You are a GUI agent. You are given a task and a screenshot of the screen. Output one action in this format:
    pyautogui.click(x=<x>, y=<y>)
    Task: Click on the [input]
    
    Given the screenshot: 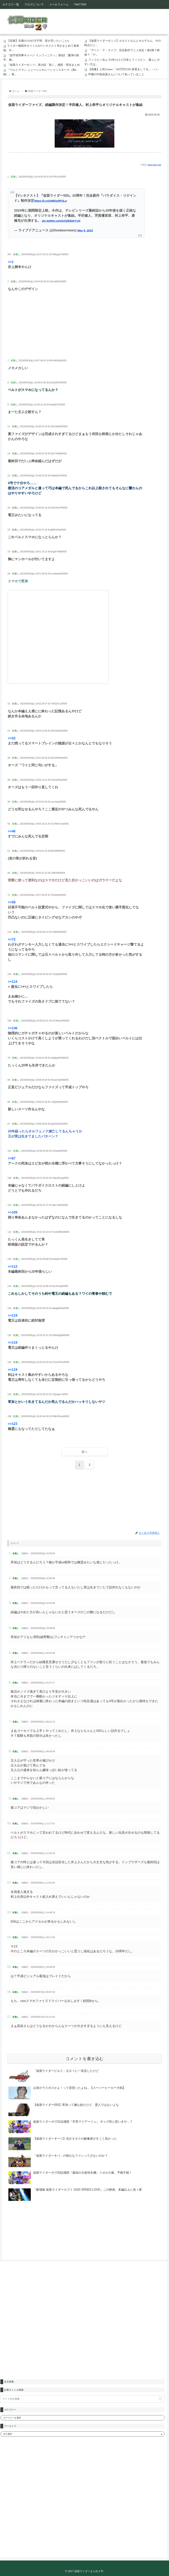 What is the action you would take?
    pyautogui.click(x=82, y=2398)
    